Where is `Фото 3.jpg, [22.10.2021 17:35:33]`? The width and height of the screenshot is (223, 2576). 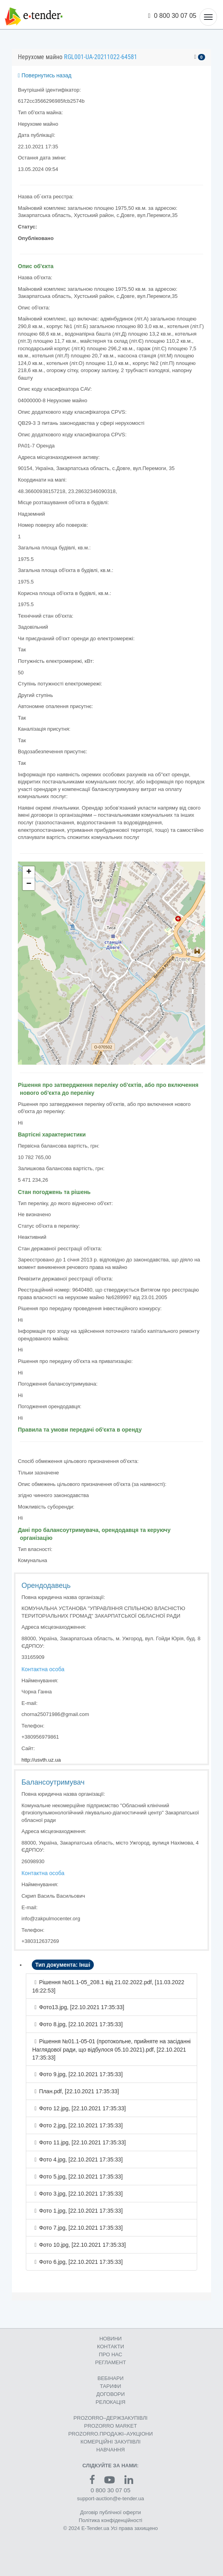
Фото 3.jpg, [22.10.2021 17:35:33] is located at coordinates (80, 2193).